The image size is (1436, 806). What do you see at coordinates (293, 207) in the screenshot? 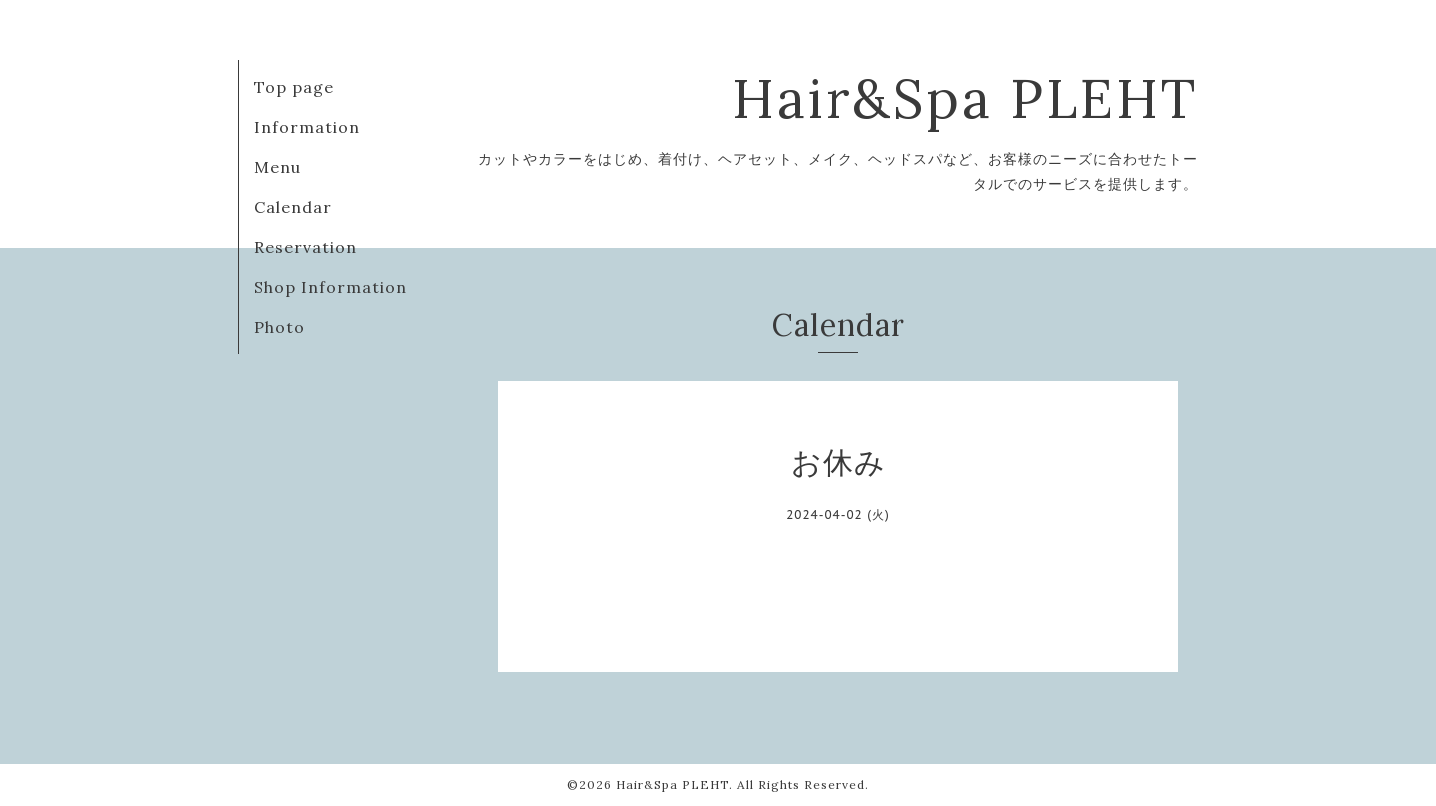
I see `Calendar` at bounding box center [293, 207].